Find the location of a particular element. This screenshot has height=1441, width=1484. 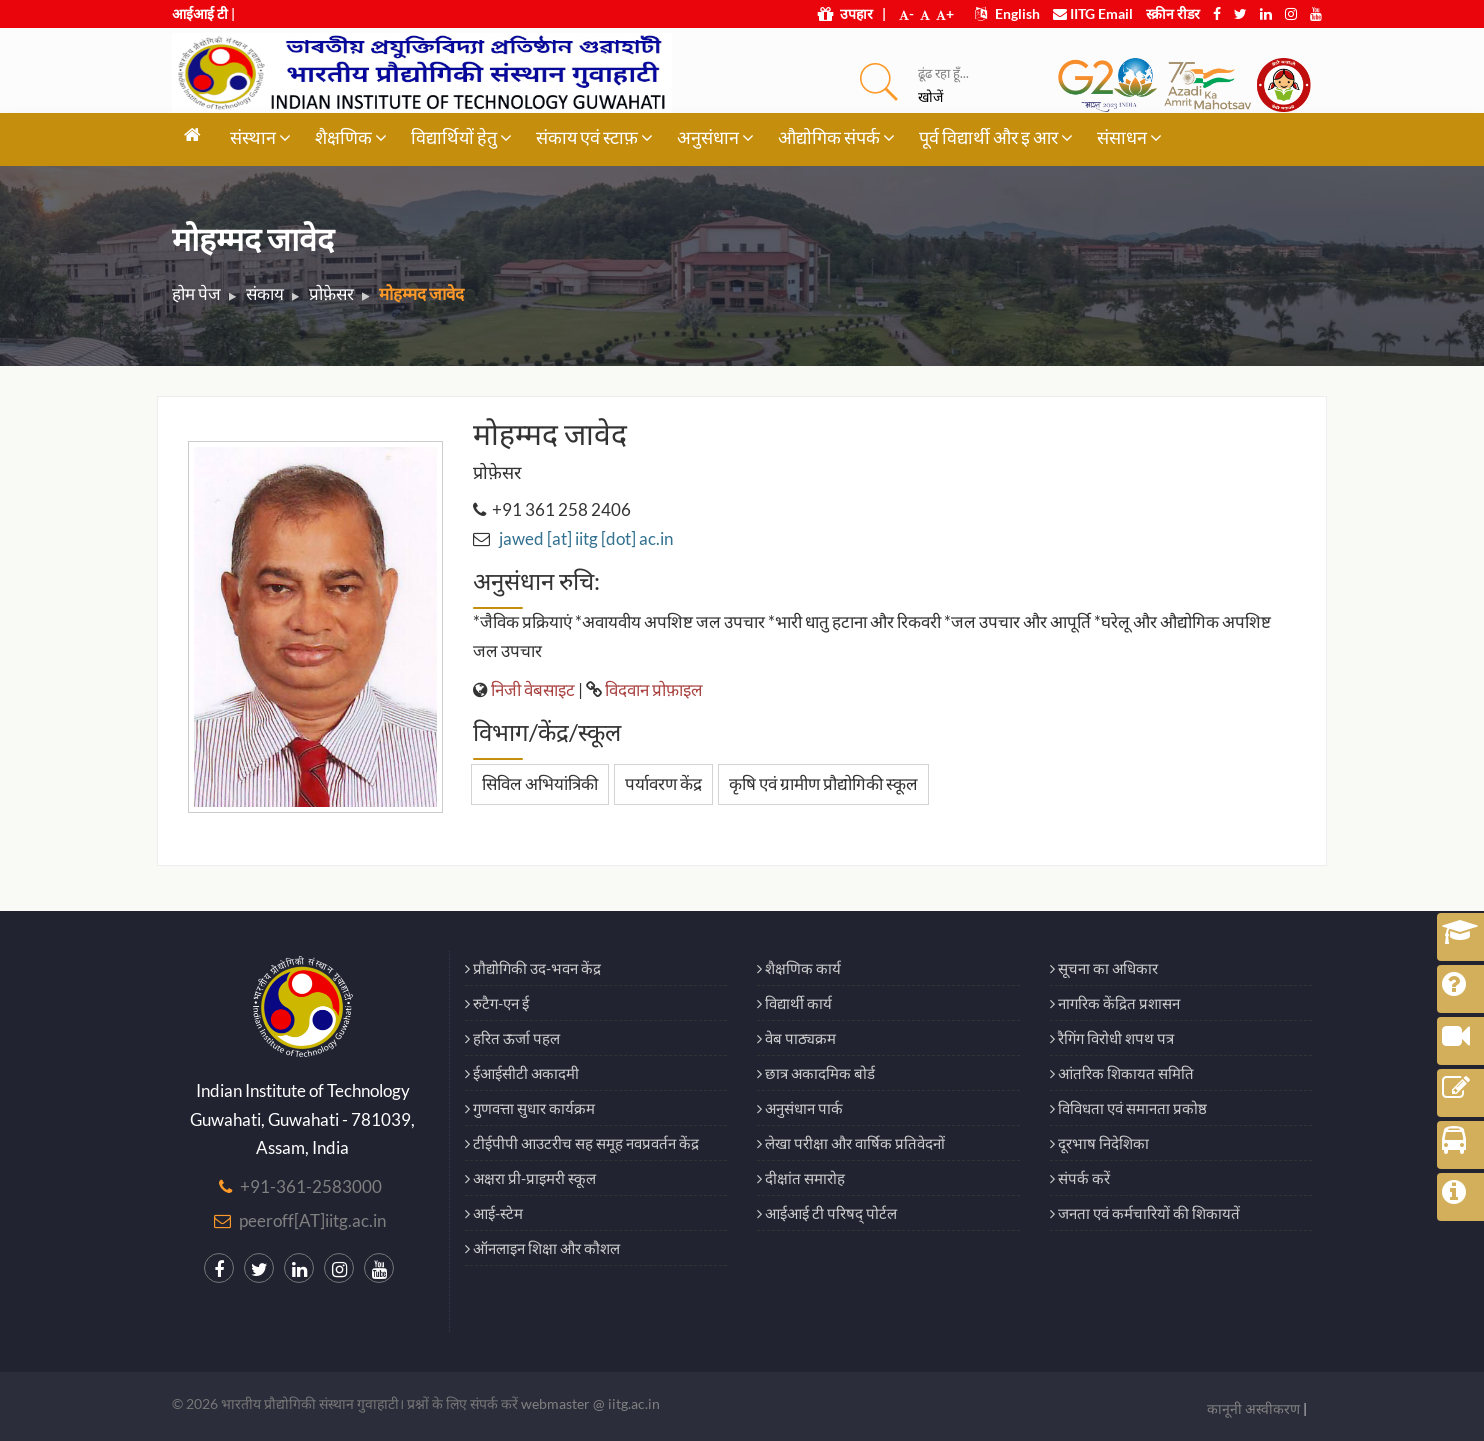

सिविल अभियांत्रिकी is located at coordinates (540, 783).